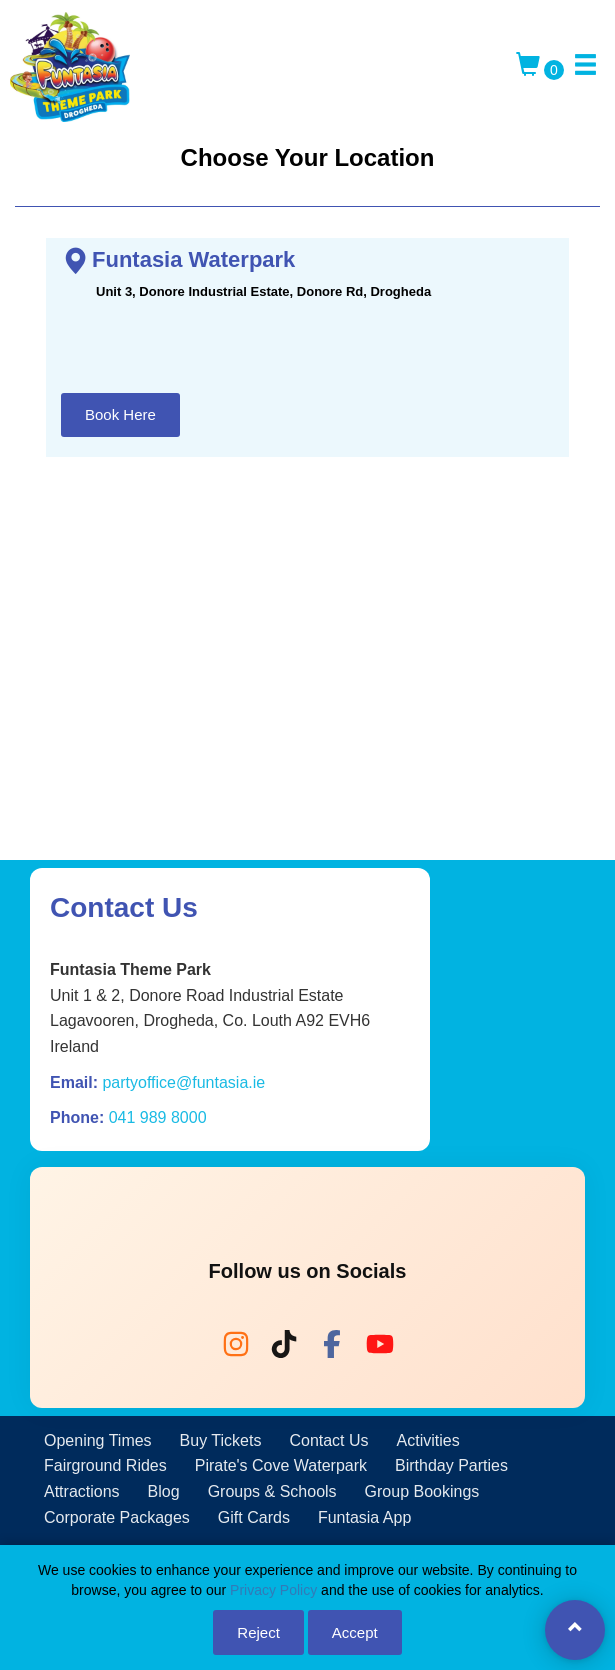 The image size is (615, 1670). Describe the element at coordinates (451, 1465) in the screenshot. I see `Birthday Parties` at that location.